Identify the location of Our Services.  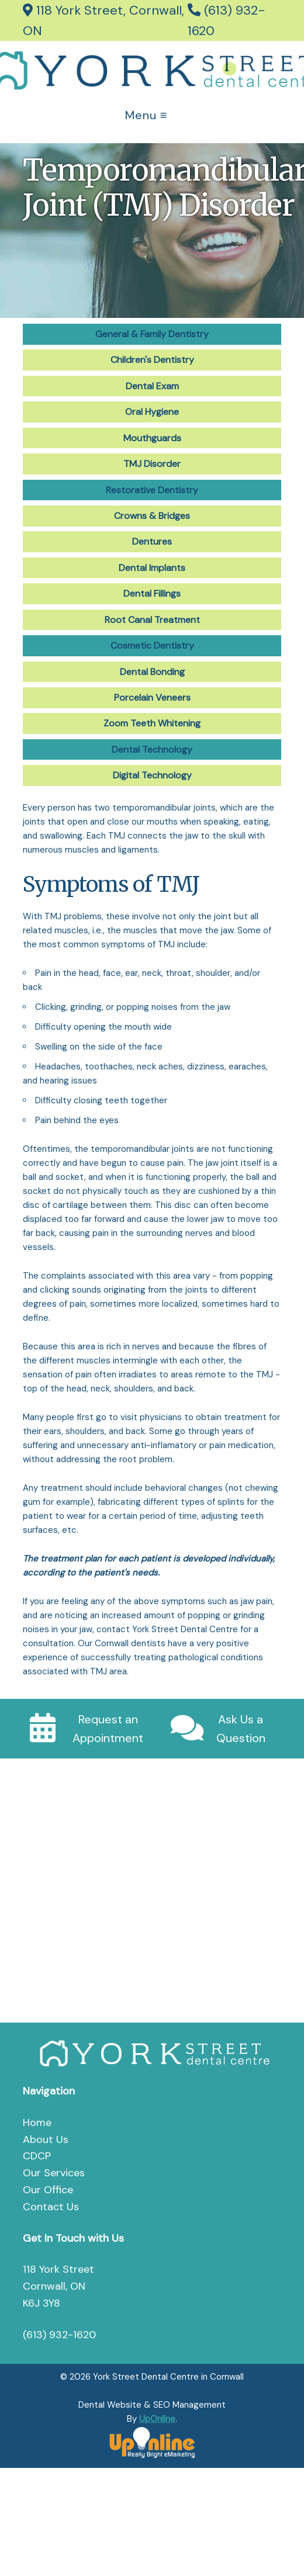
(54, 2173).